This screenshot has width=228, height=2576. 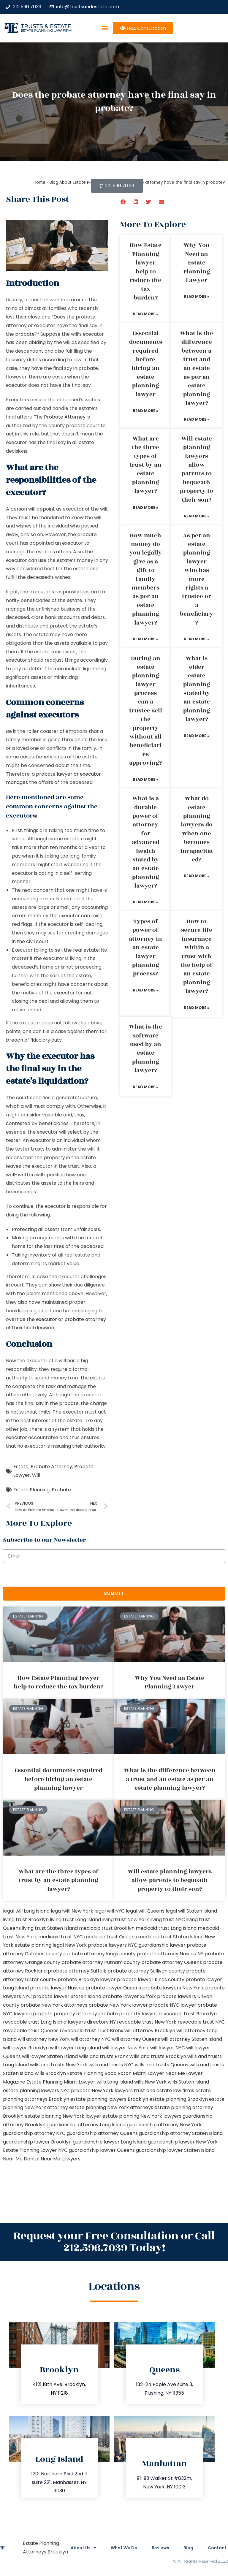 What do you see at coordinates (30, 2030) in the screenshot?
I see `revocable trust Queens` at bounding box center [30, 2030].